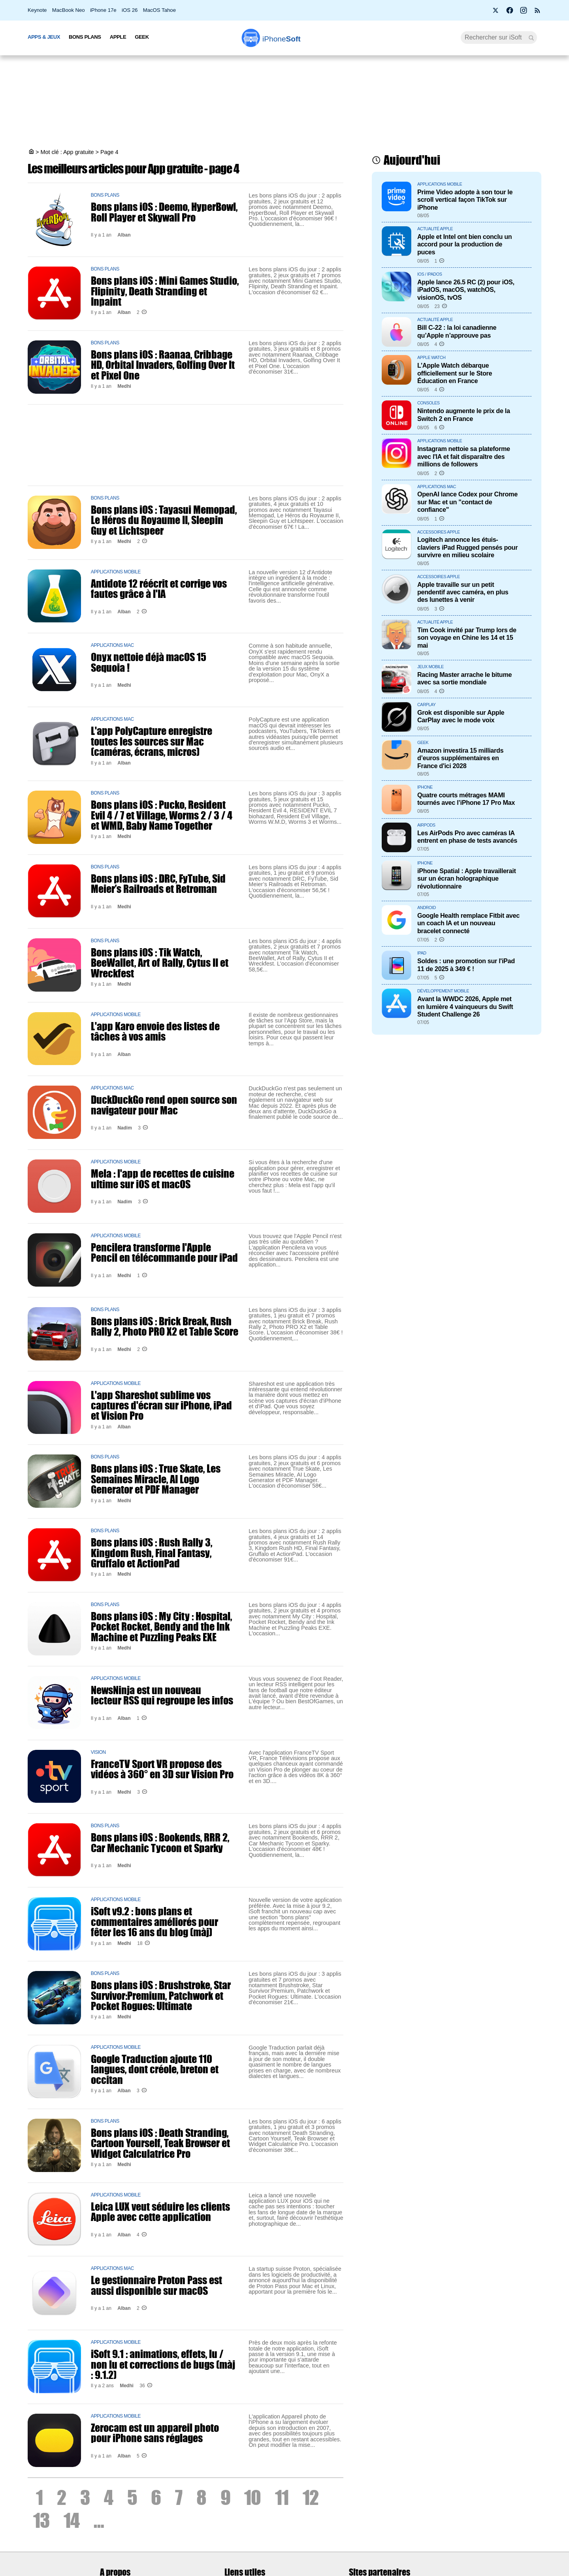 The image size is (569, 2576). What do you see at coordinates (463, 456) in the screenshot?
I see `Instagram nettoie sa plateforme avec l'IA et fait disparaître des millions de followers` at bounding box center [463, 456].